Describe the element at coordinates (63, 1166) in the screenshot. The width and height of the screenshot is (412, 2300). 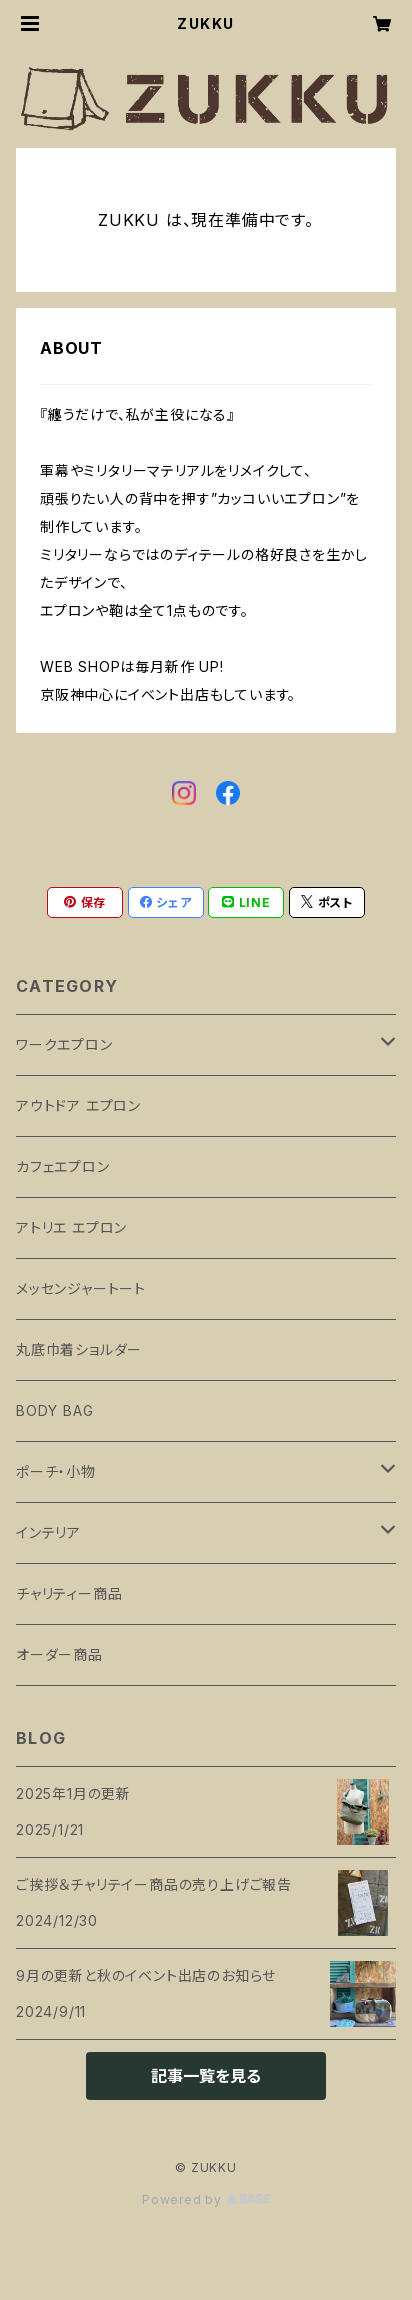
I see `カフェエプロン` at that location.